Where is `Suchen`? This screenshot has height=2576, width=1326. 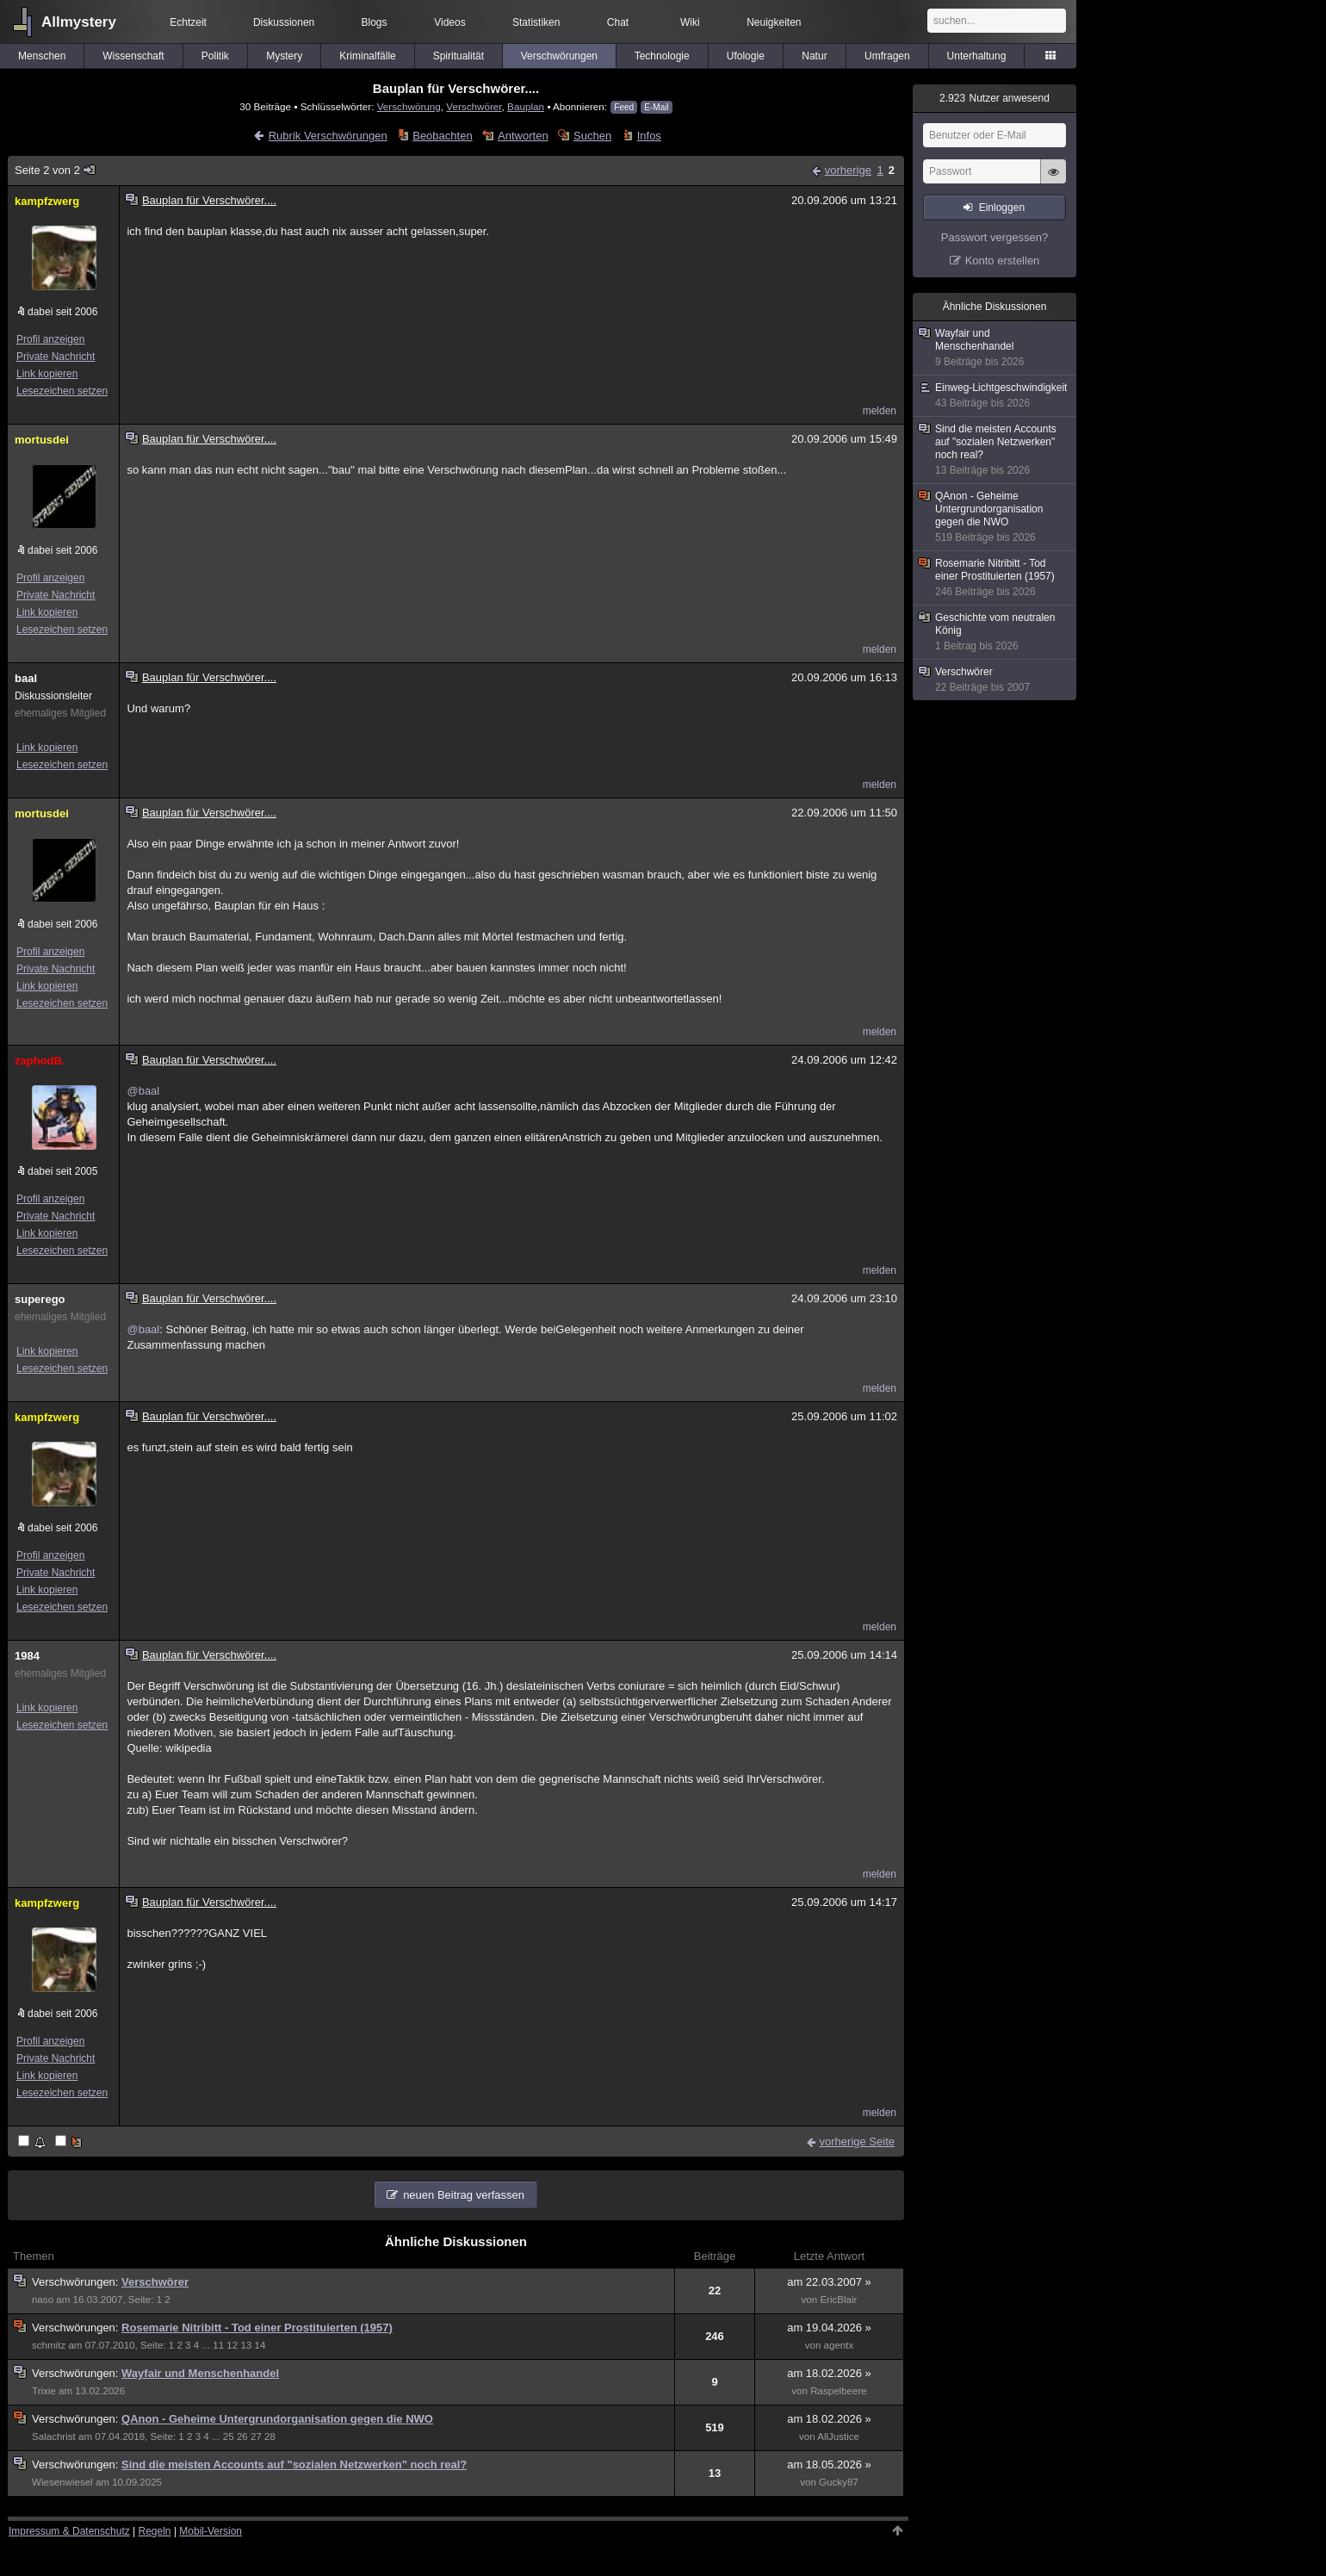
Suchen is located at coordinates (592, 135).